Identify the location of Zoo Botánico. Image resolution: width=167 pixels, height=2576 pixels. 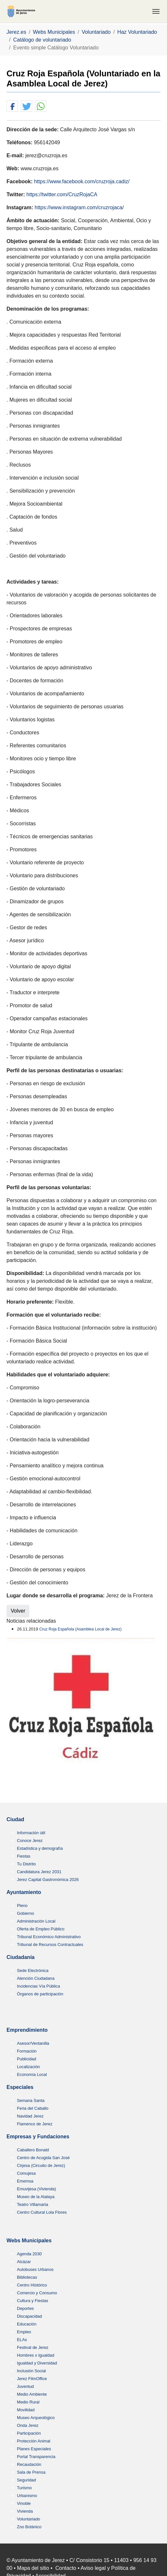
(29, 2526).